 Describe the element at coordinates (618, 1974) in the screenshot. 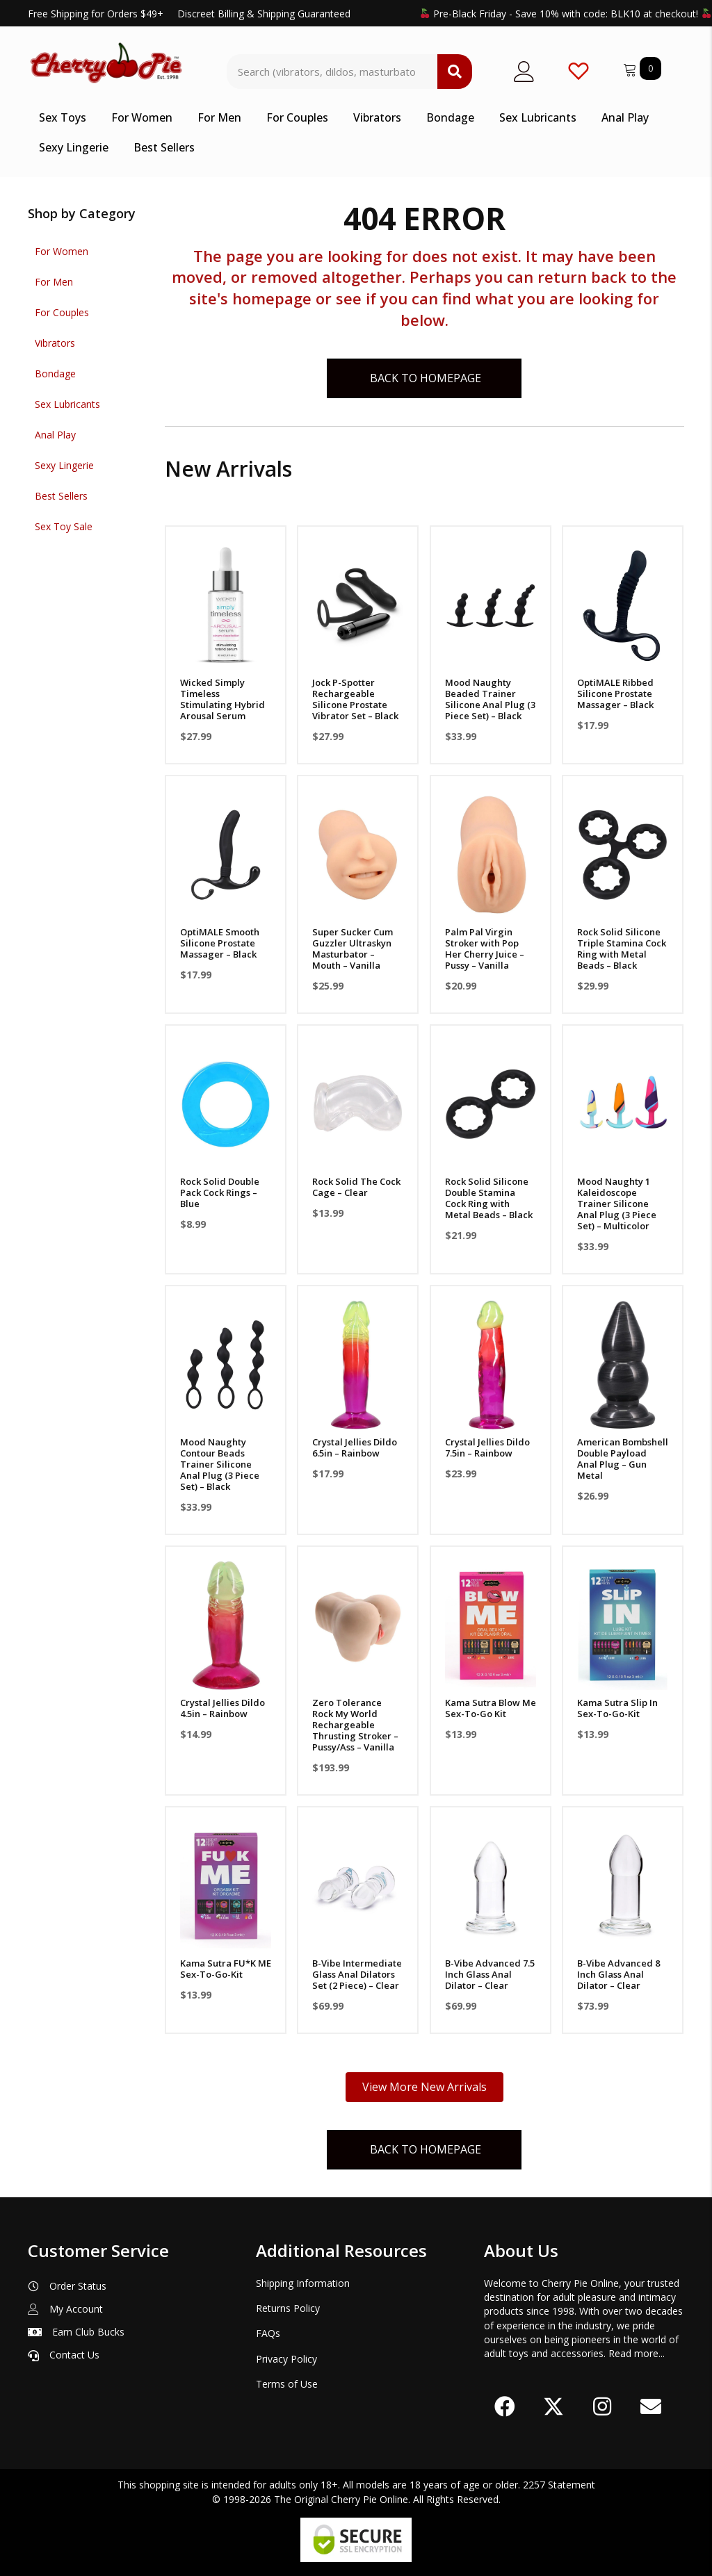

I see `B-Vibe Advanced 8 Inch Glass Anal Dilator – Clear` at that location.